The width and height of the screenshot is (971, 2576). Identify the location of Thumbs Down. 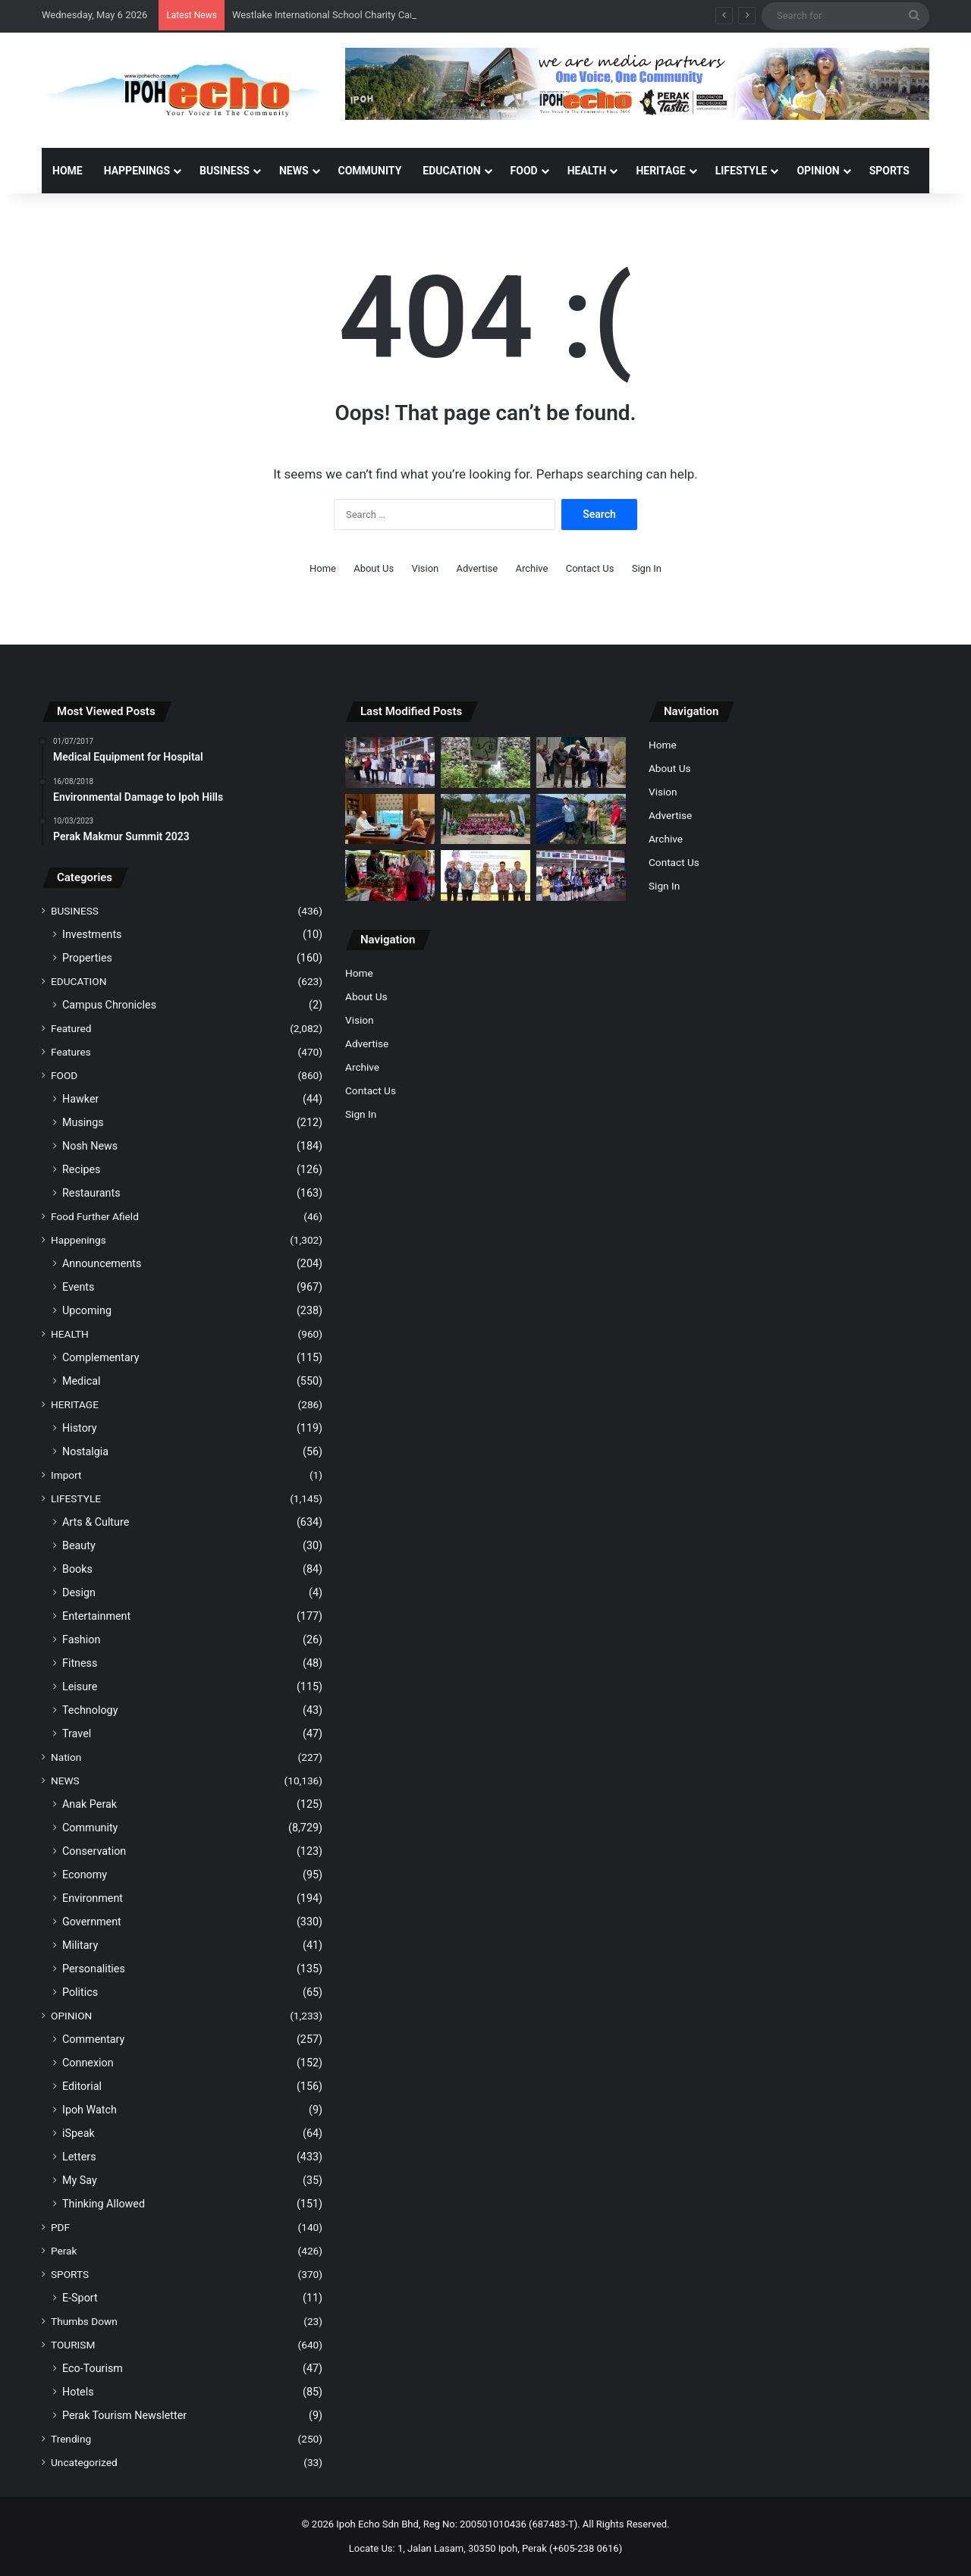
(84, 2321).